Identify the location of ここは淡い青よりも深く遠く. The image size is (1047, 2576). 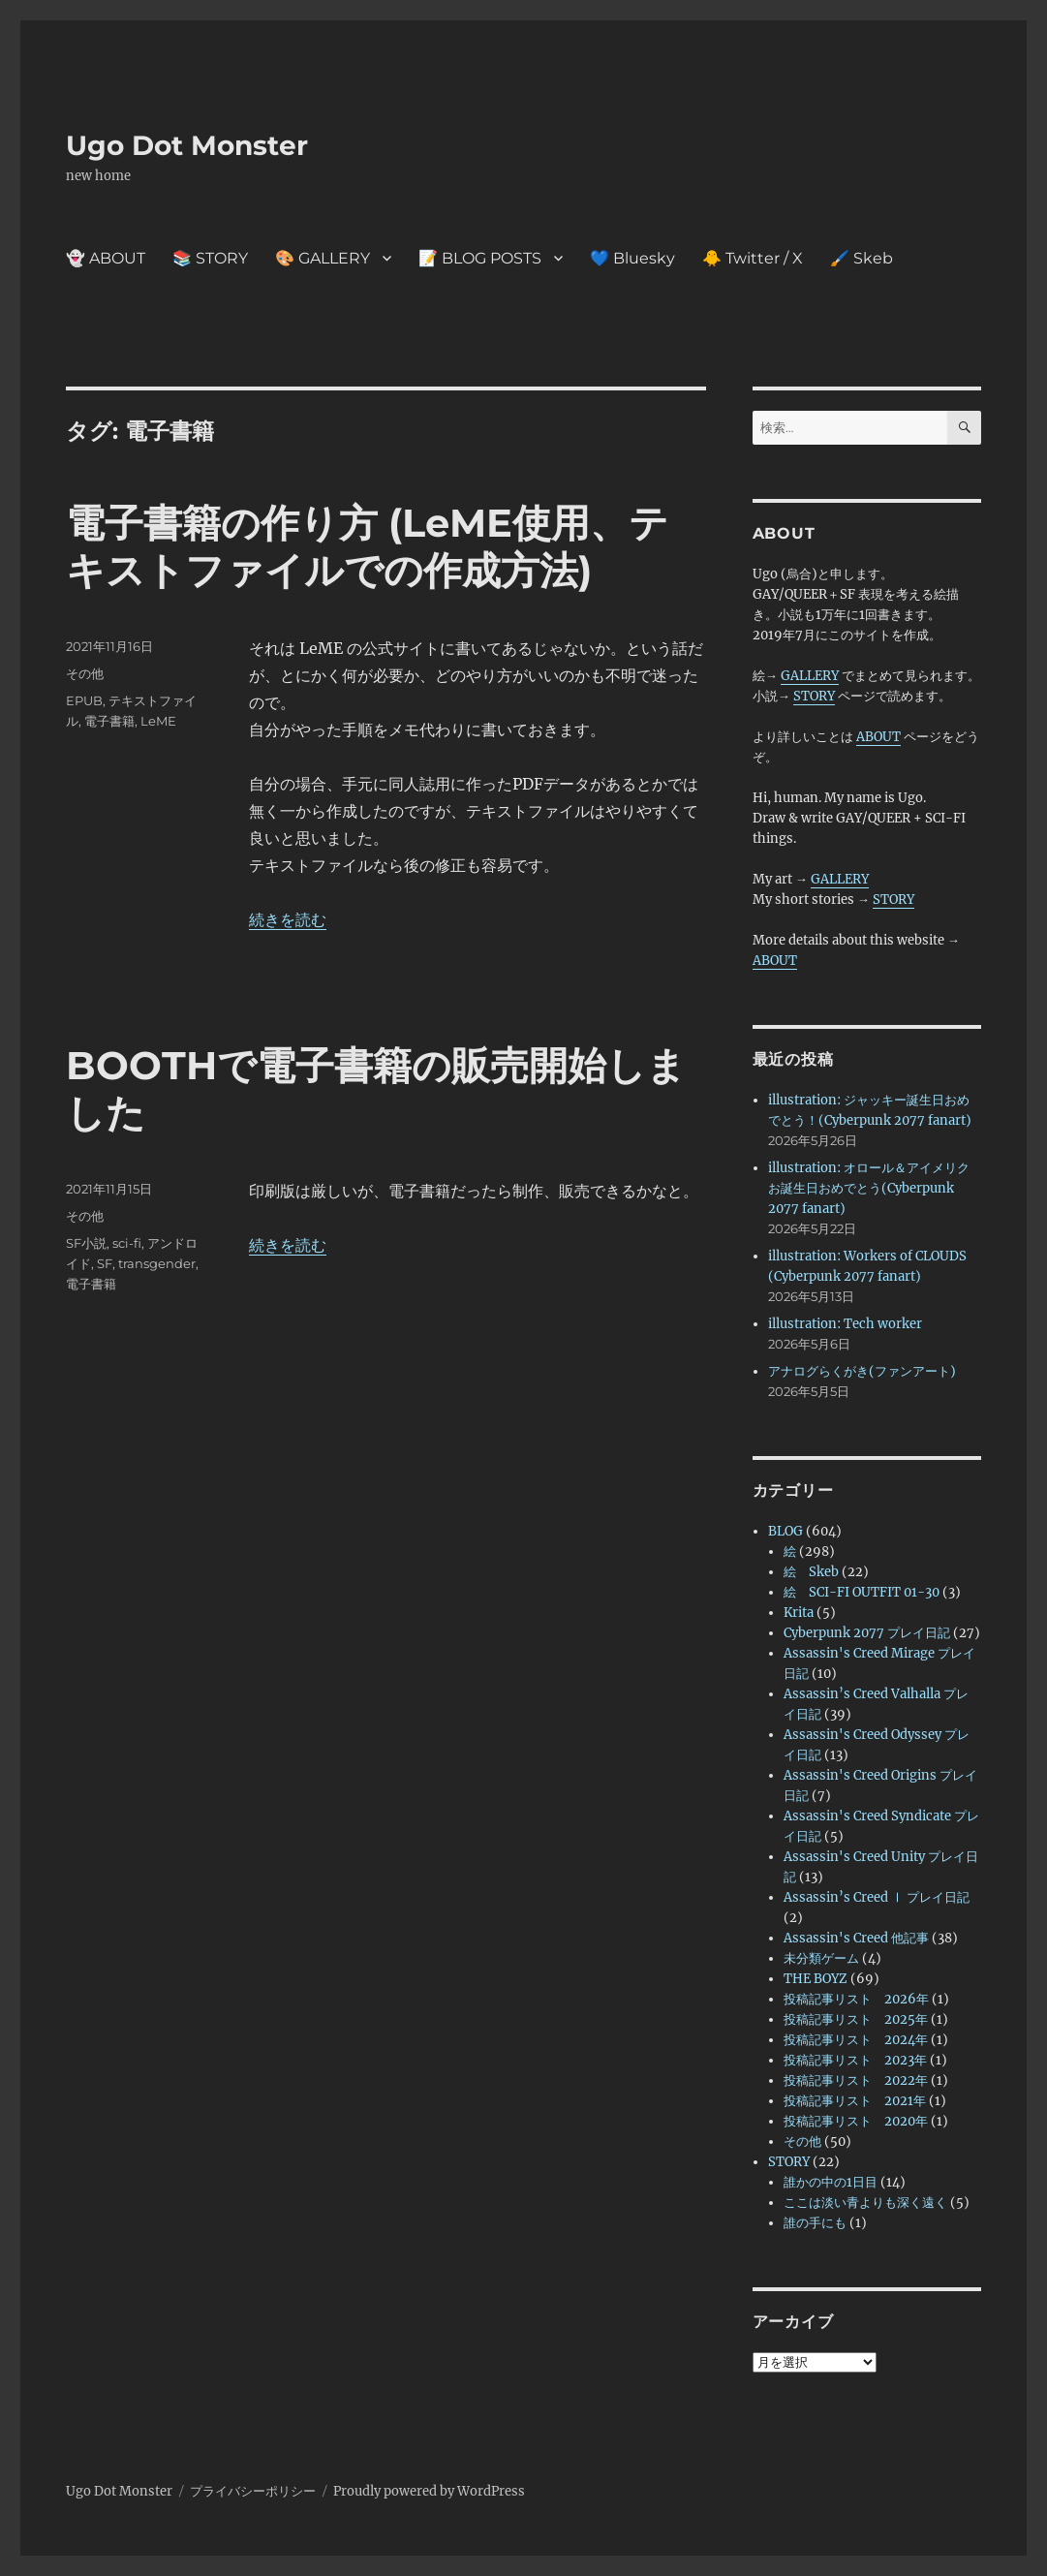
(865, 2202).